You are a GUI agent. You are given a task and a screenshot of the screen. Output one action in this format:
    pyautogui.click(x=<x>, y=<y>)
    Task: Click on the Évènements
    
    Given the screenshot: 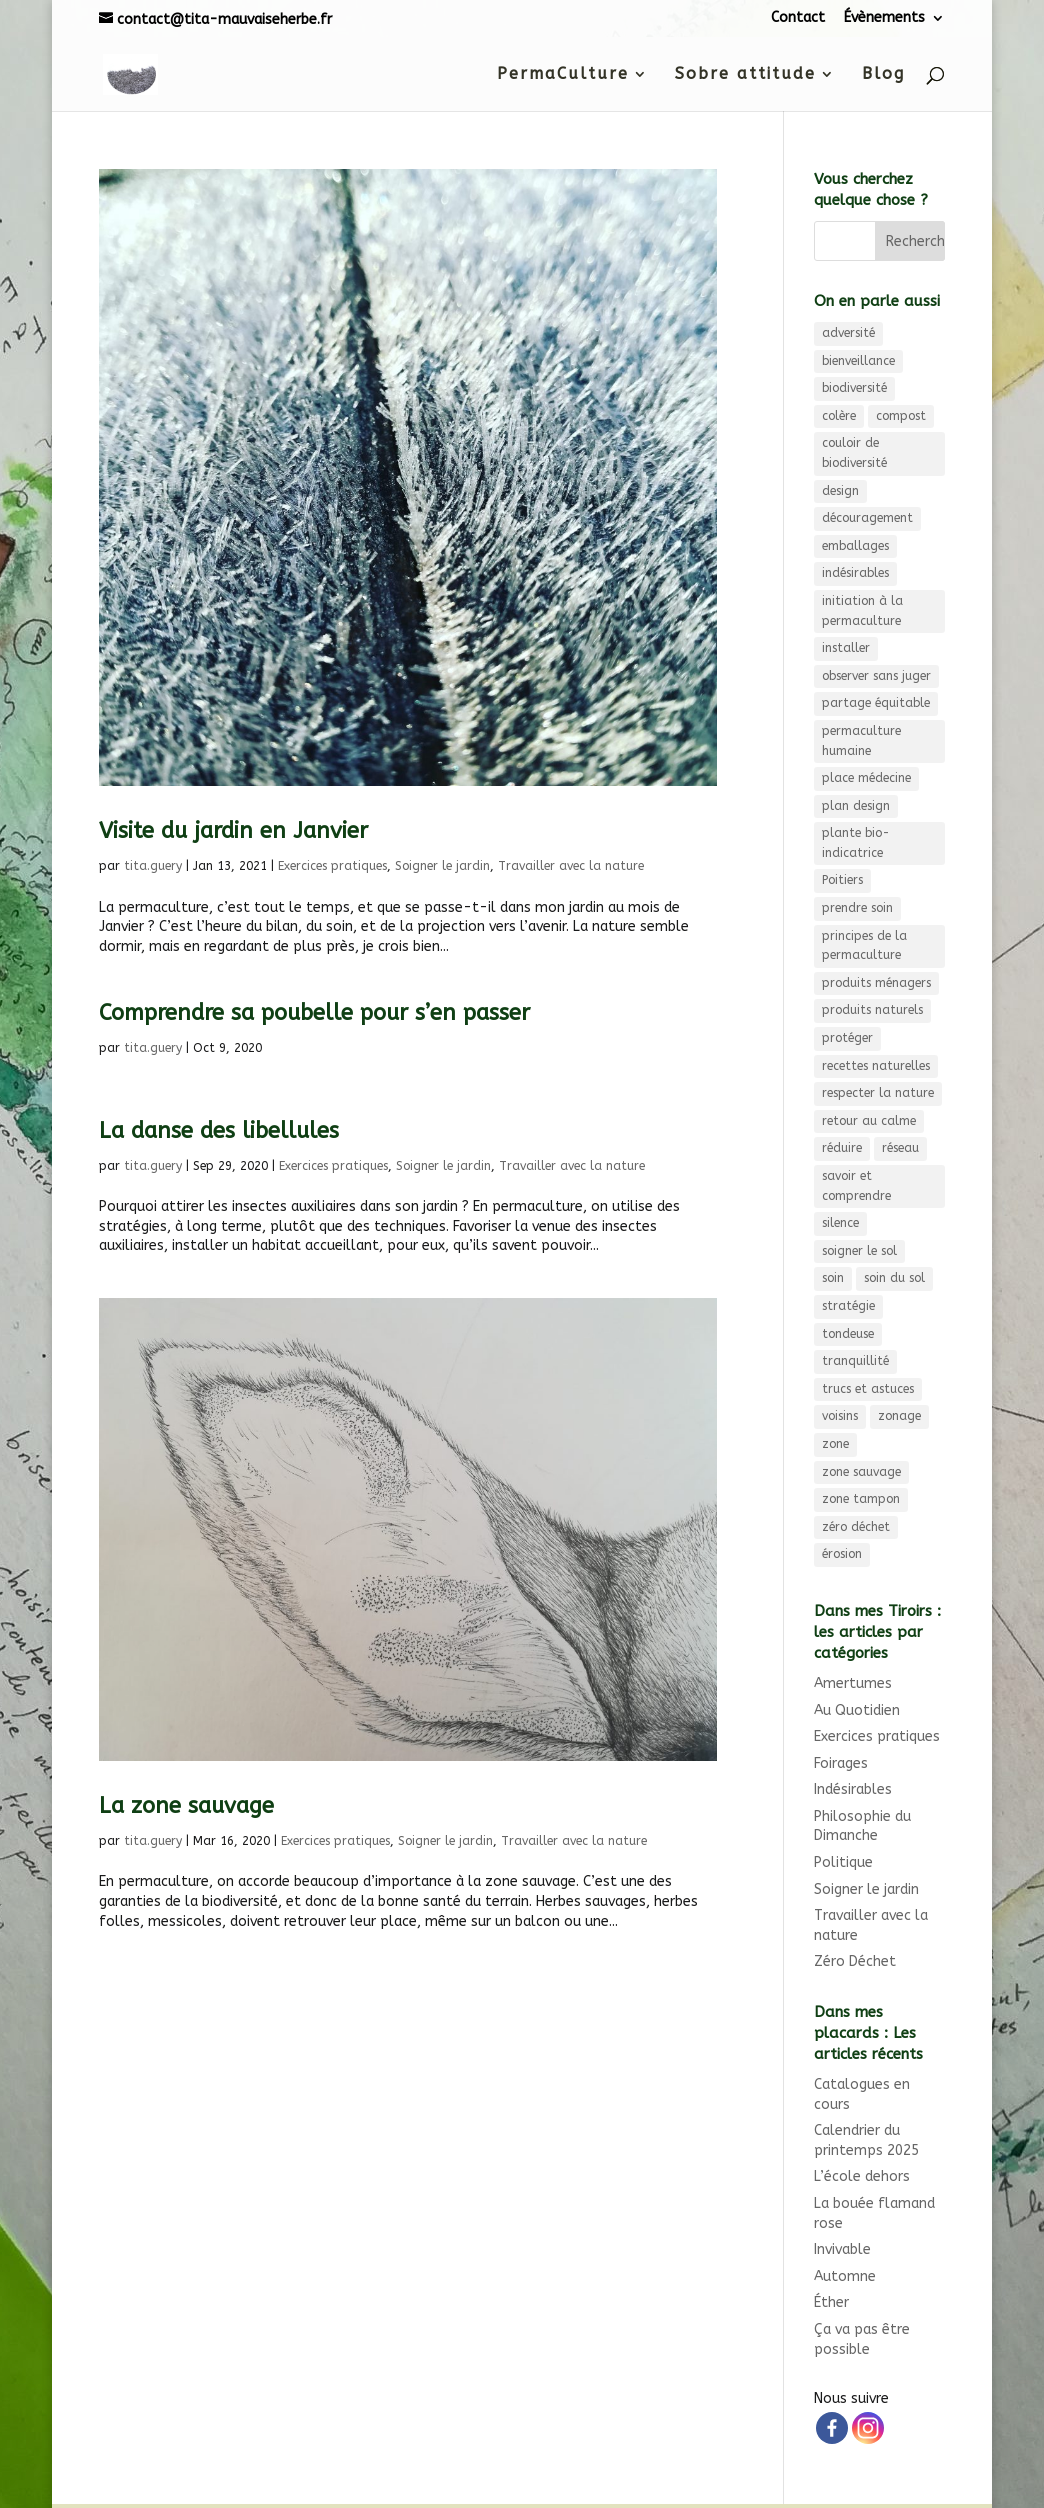 What is the action you would take?
    pyautogui.click(x=884, y=17)
    